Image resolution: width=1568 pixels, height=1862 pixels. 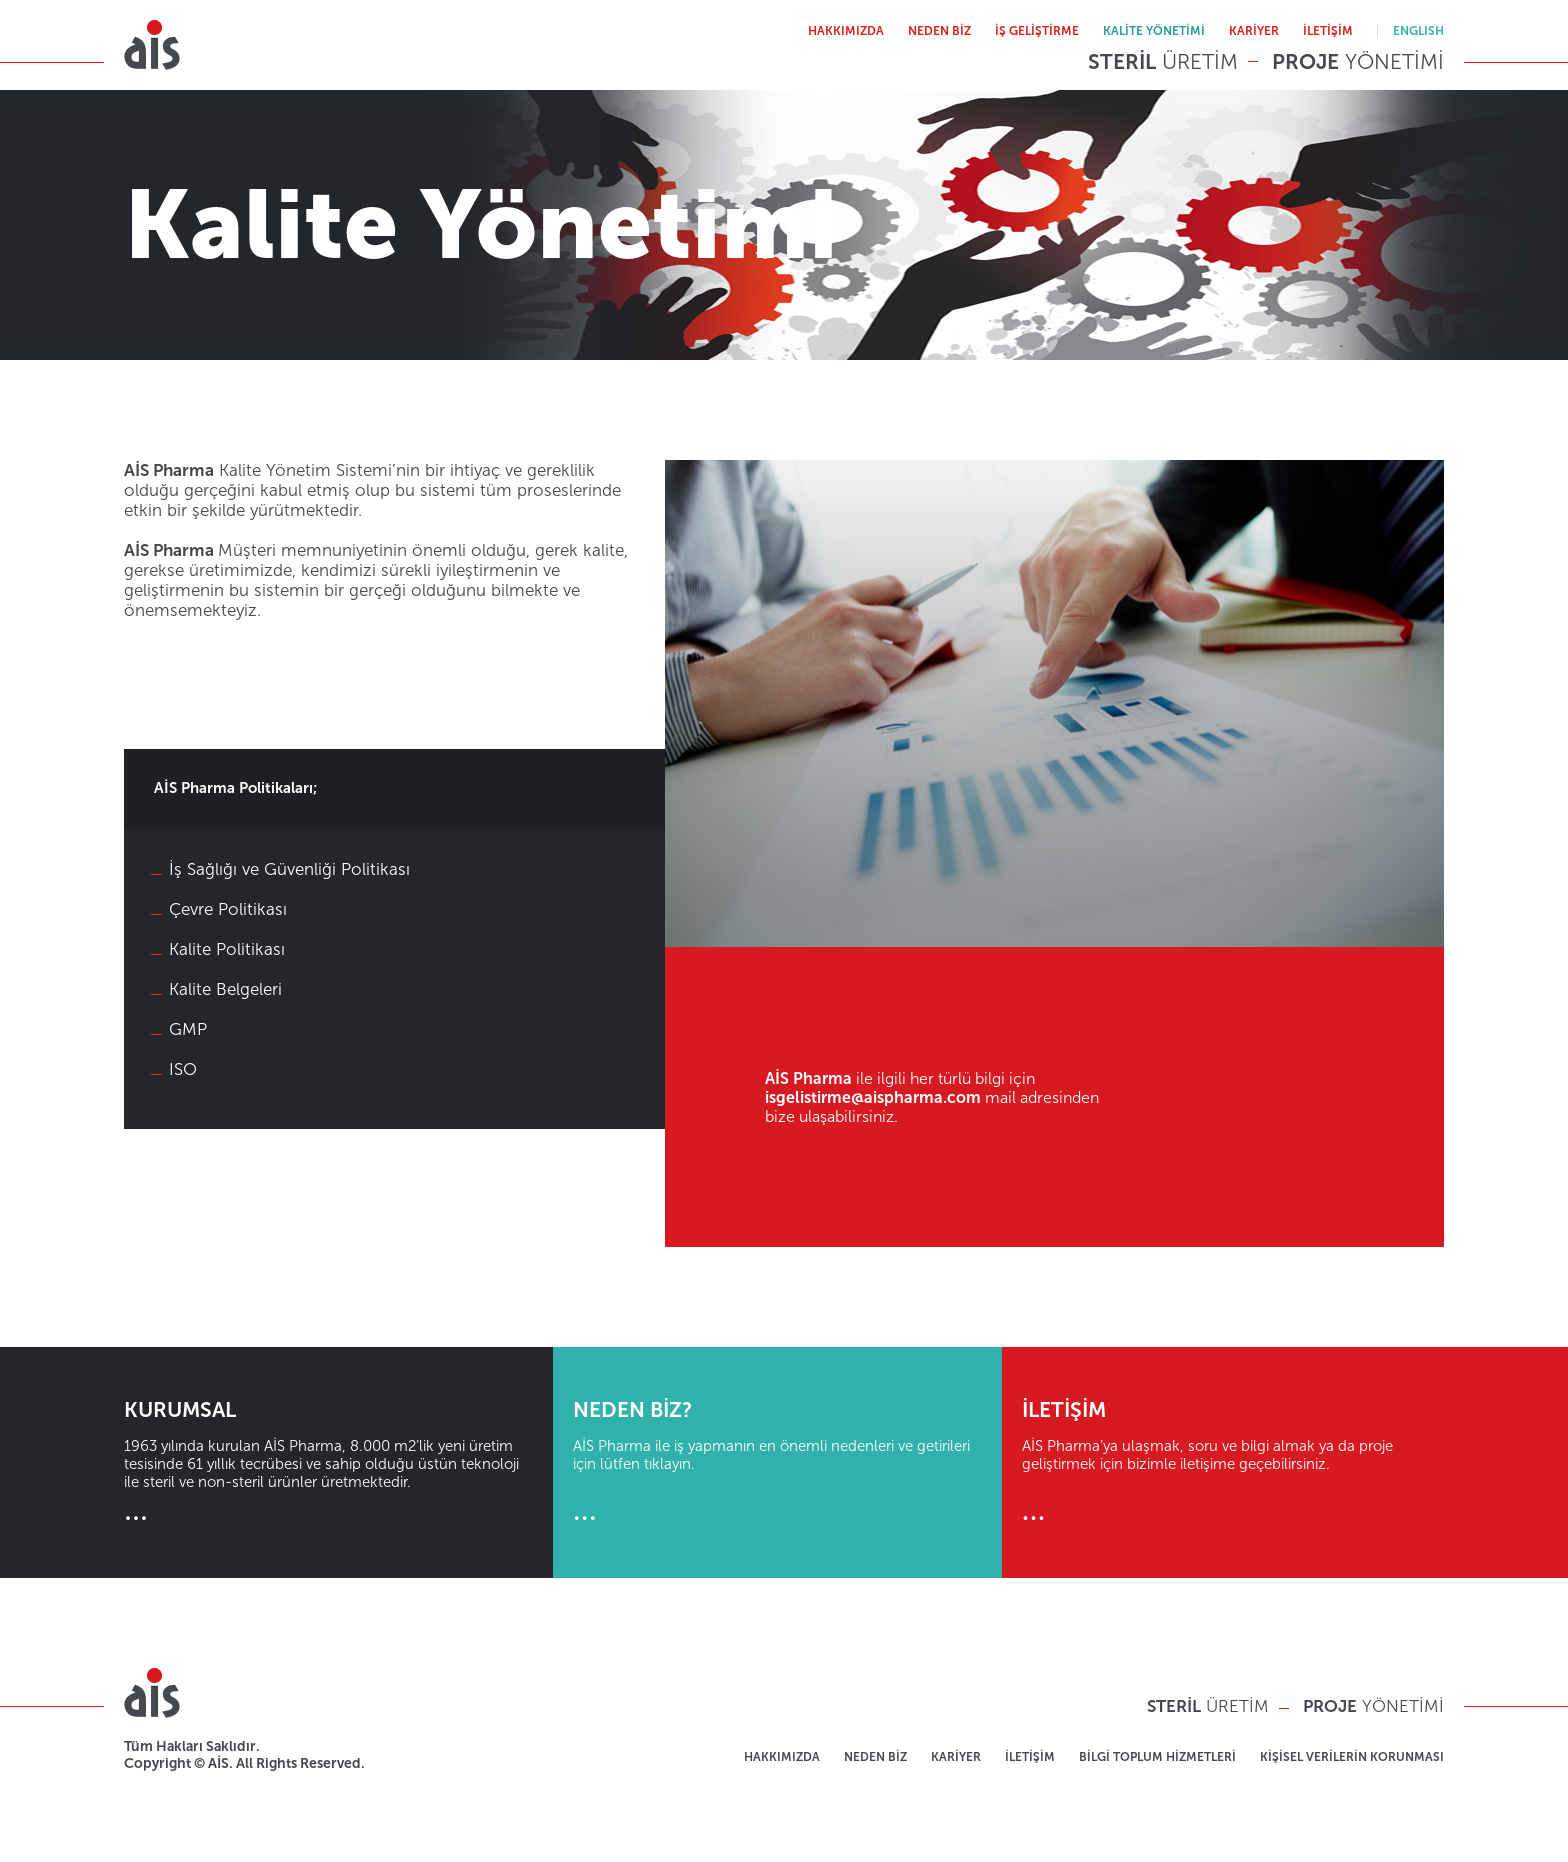 I want to click on ÜRETİM, so click(x=1163, y=61).